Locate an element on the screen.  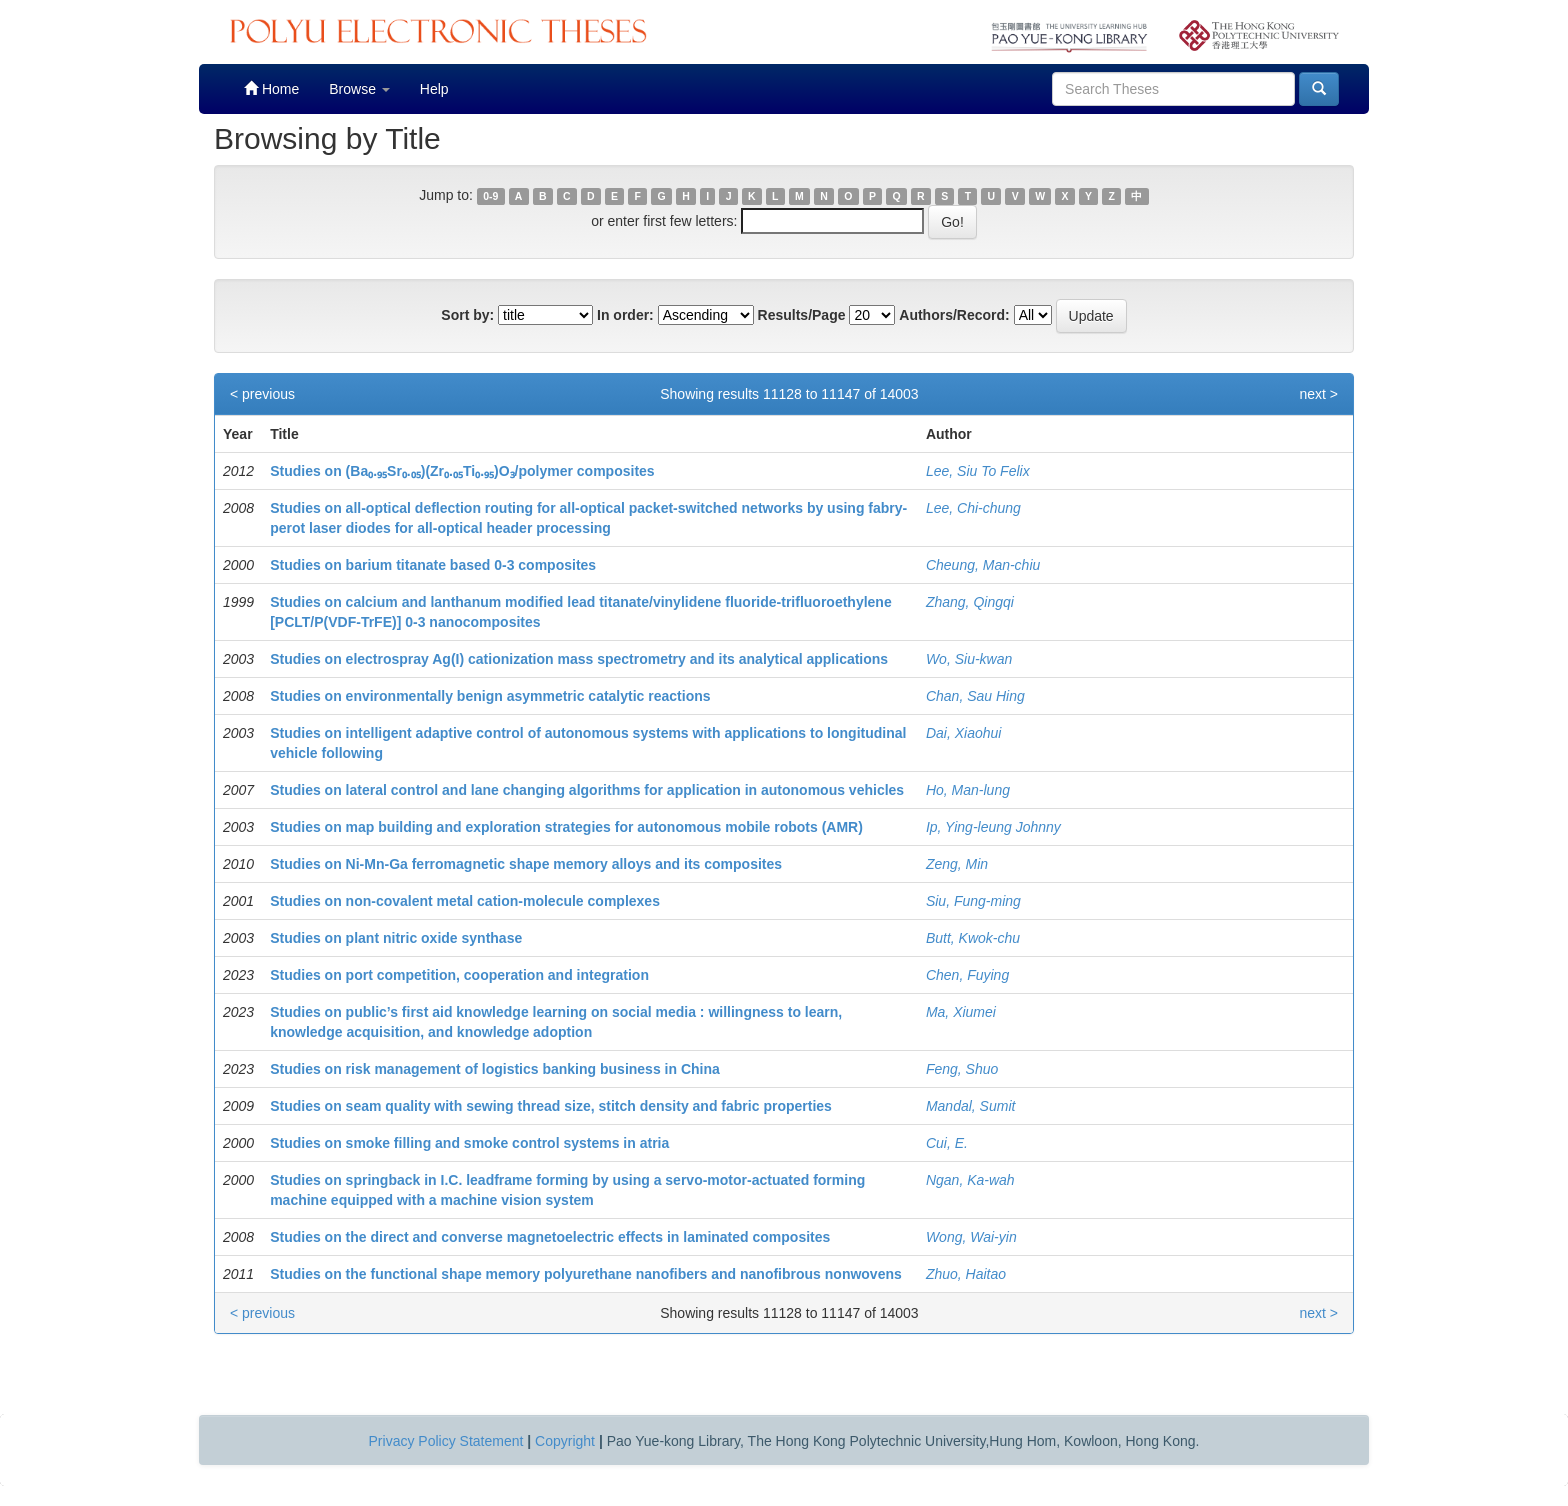
In order: is located at coordinates (625, 315).